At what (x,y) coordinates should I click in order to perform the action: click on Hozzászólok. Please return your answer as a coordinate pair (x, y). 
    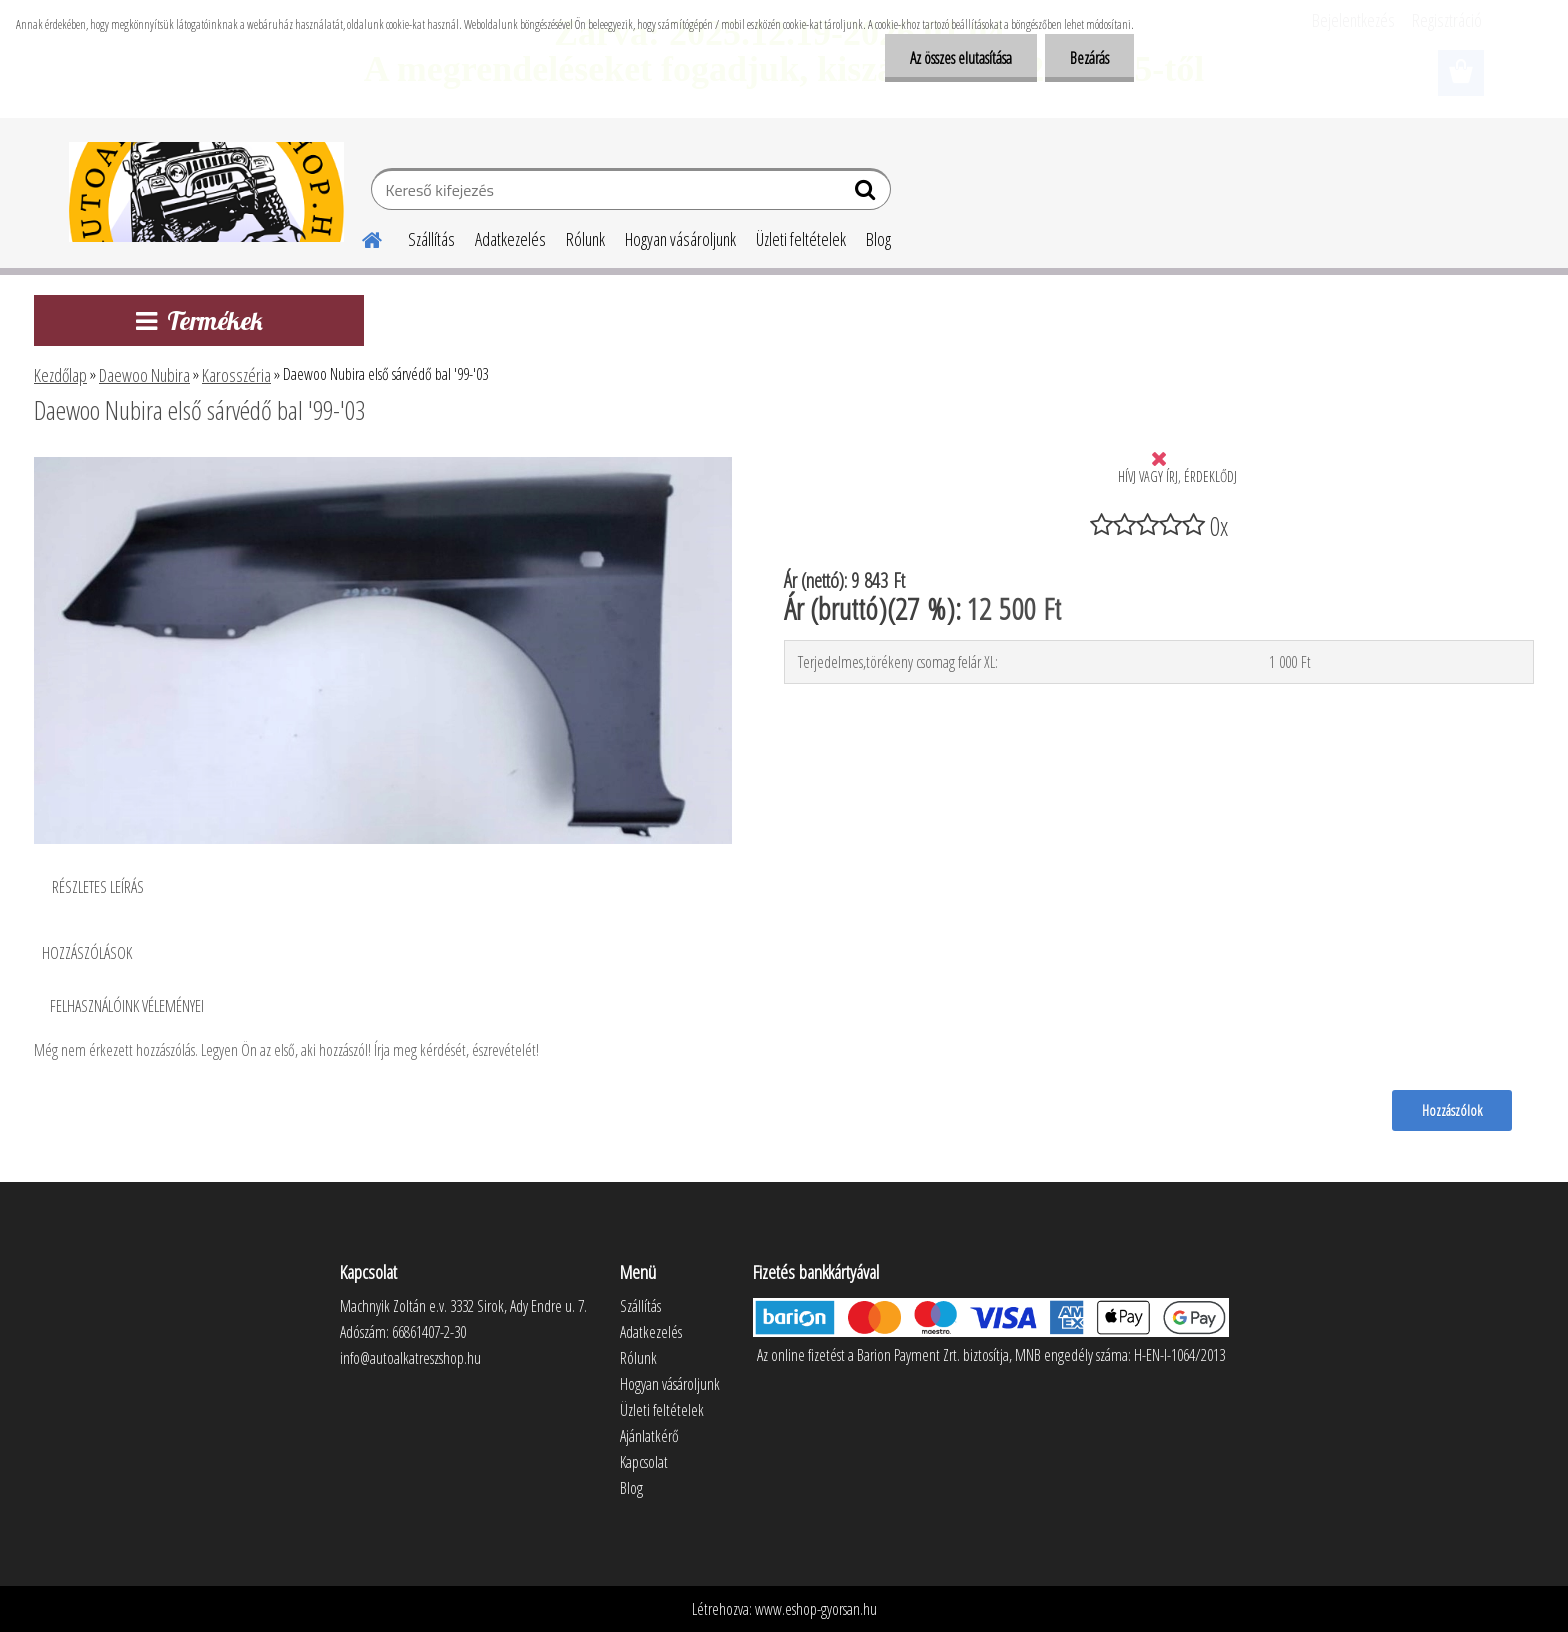
    Looking at the image, I should click on (1452, 1110).